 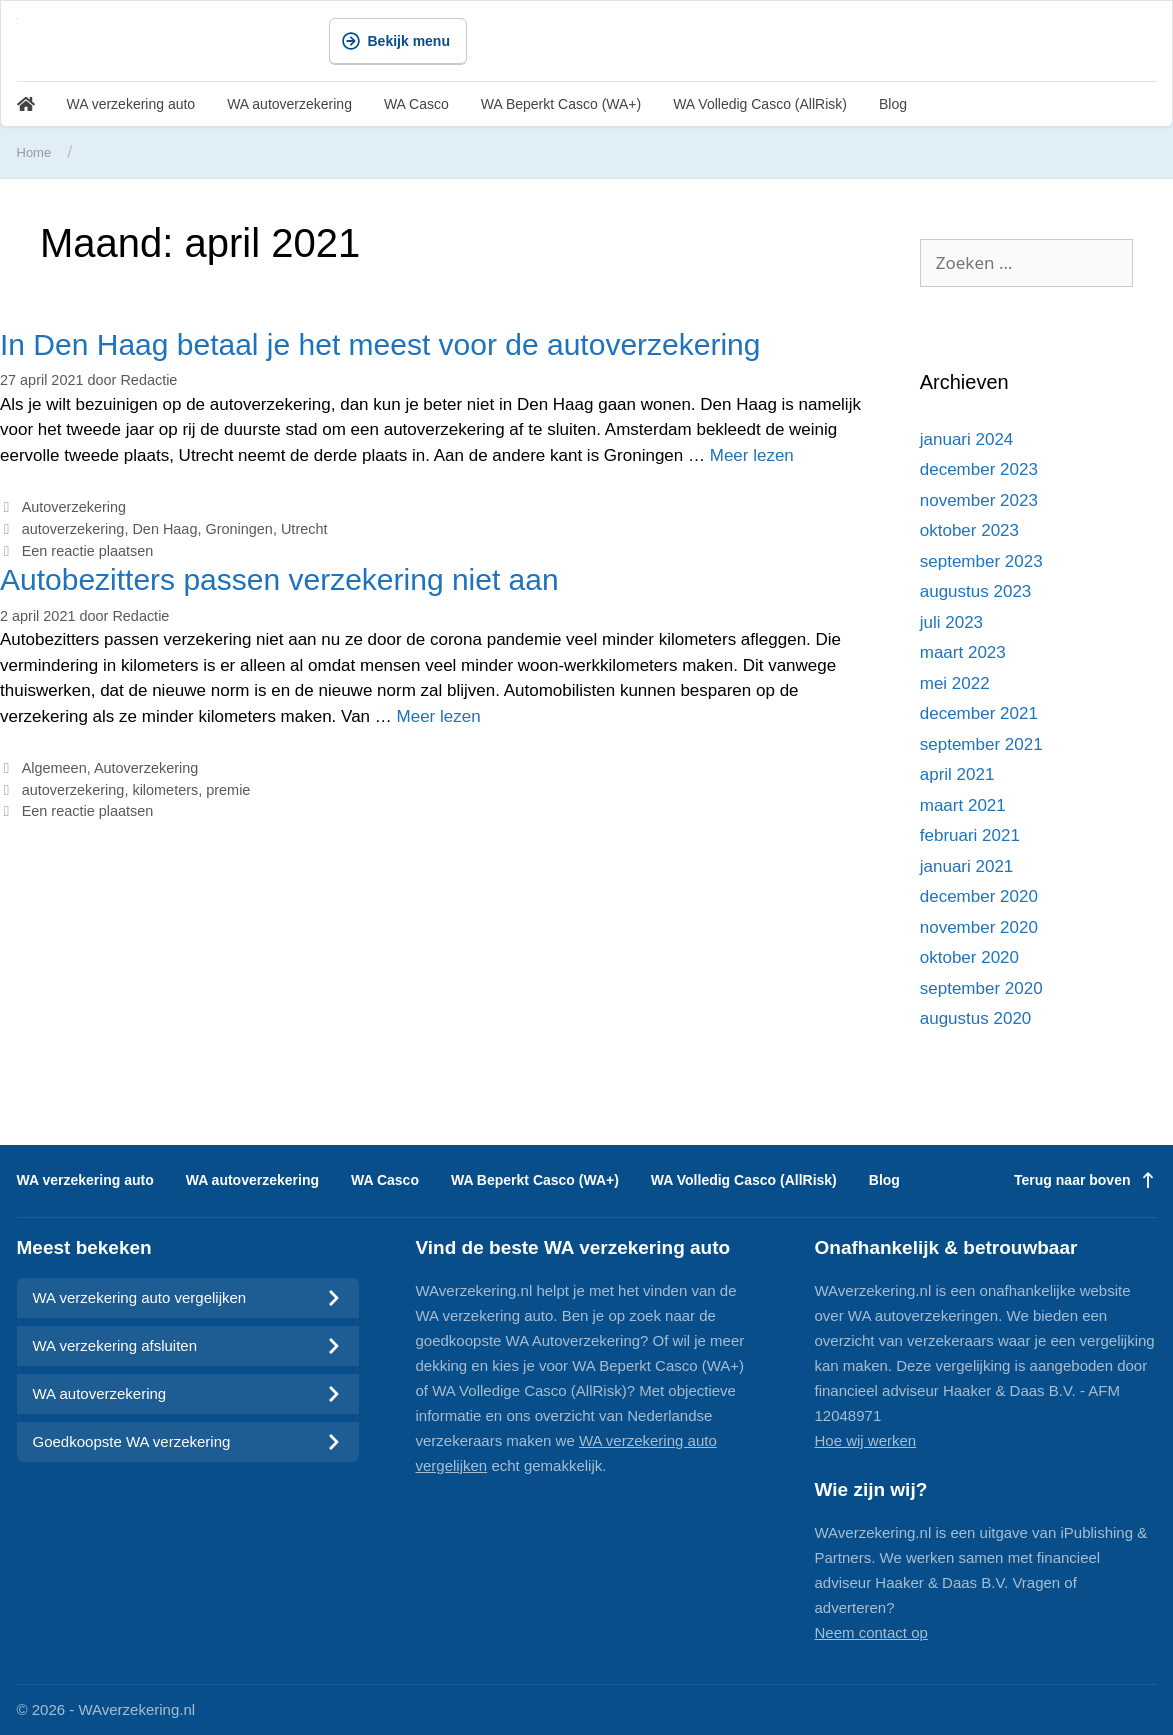 I want to click on augustus 2023, so click(x=976, y=591).